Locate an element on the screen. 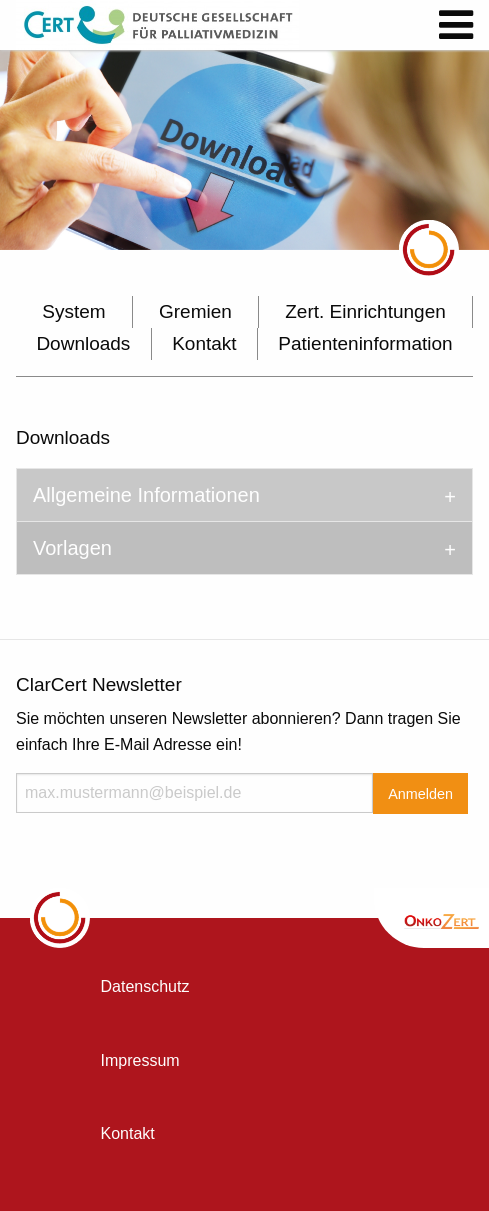 The width and height of the screenshot is (489, 1211). Zert. Einrichtungen is located at coordinates (365, 311).